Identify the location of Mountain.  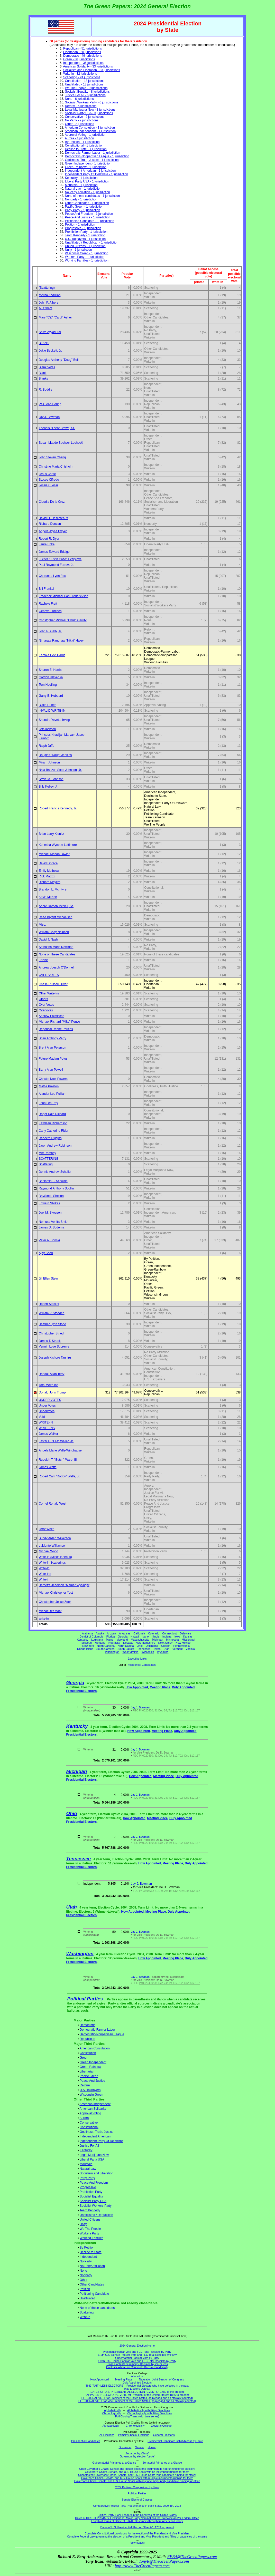
(86, 2164).